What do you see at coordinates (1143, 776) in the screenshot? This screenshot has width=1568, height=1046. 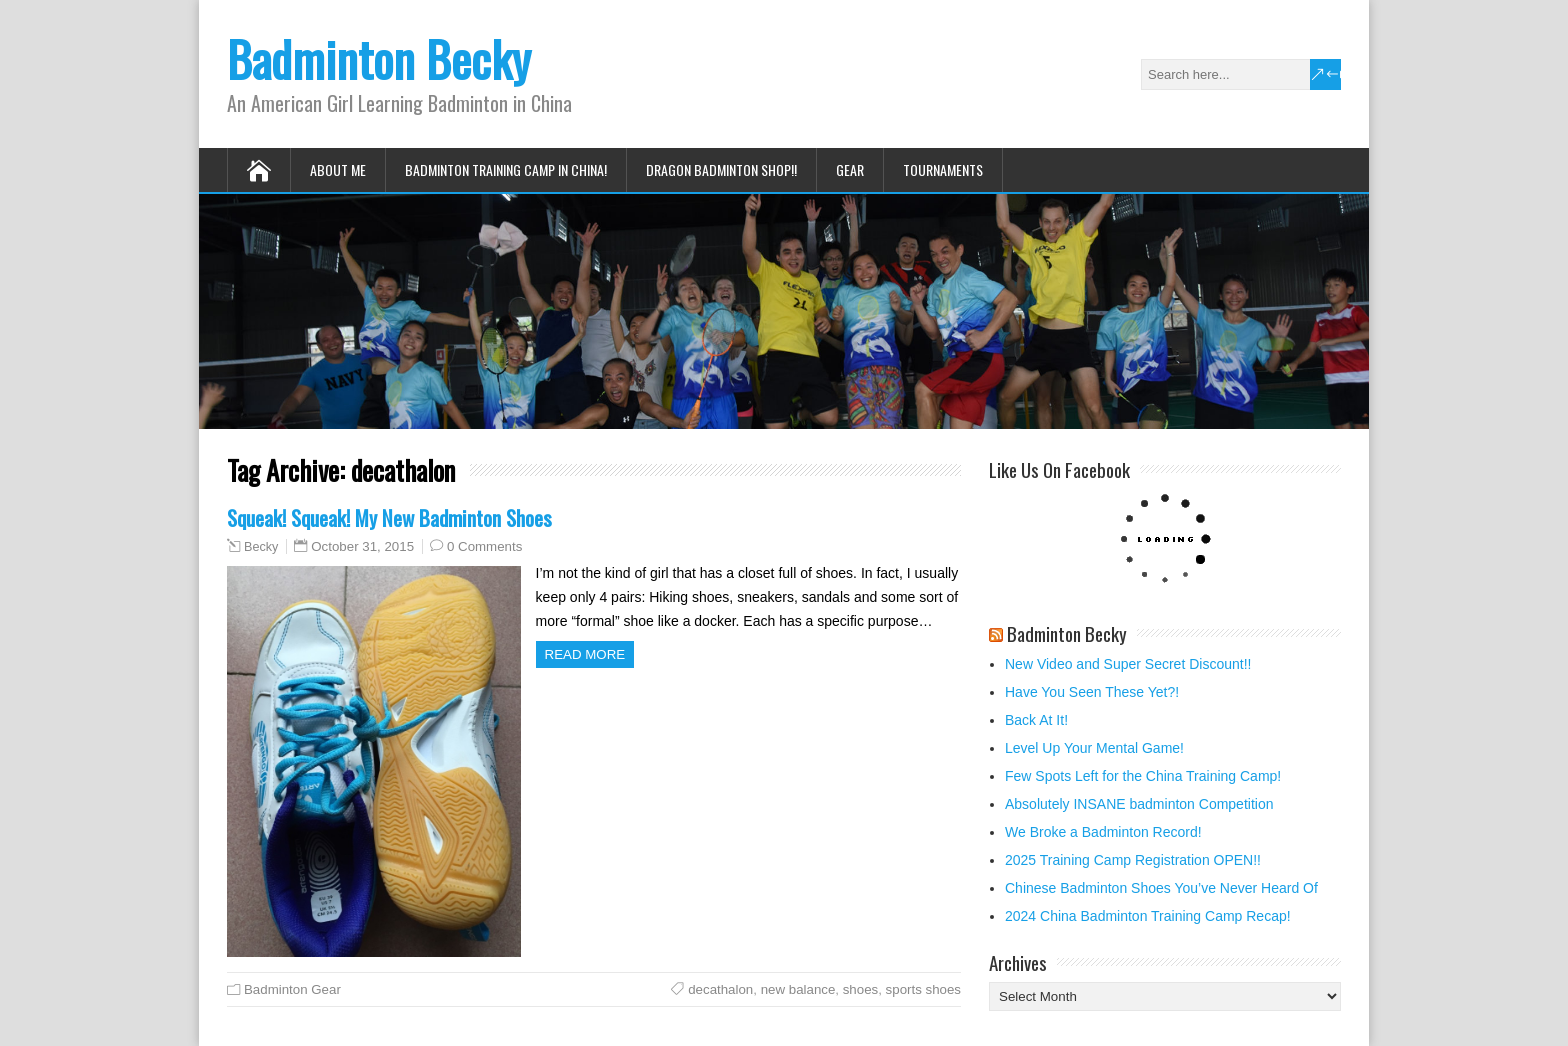 I see `Few Spots Left for the China Training Camp!` at bounding box center [1143, 776].